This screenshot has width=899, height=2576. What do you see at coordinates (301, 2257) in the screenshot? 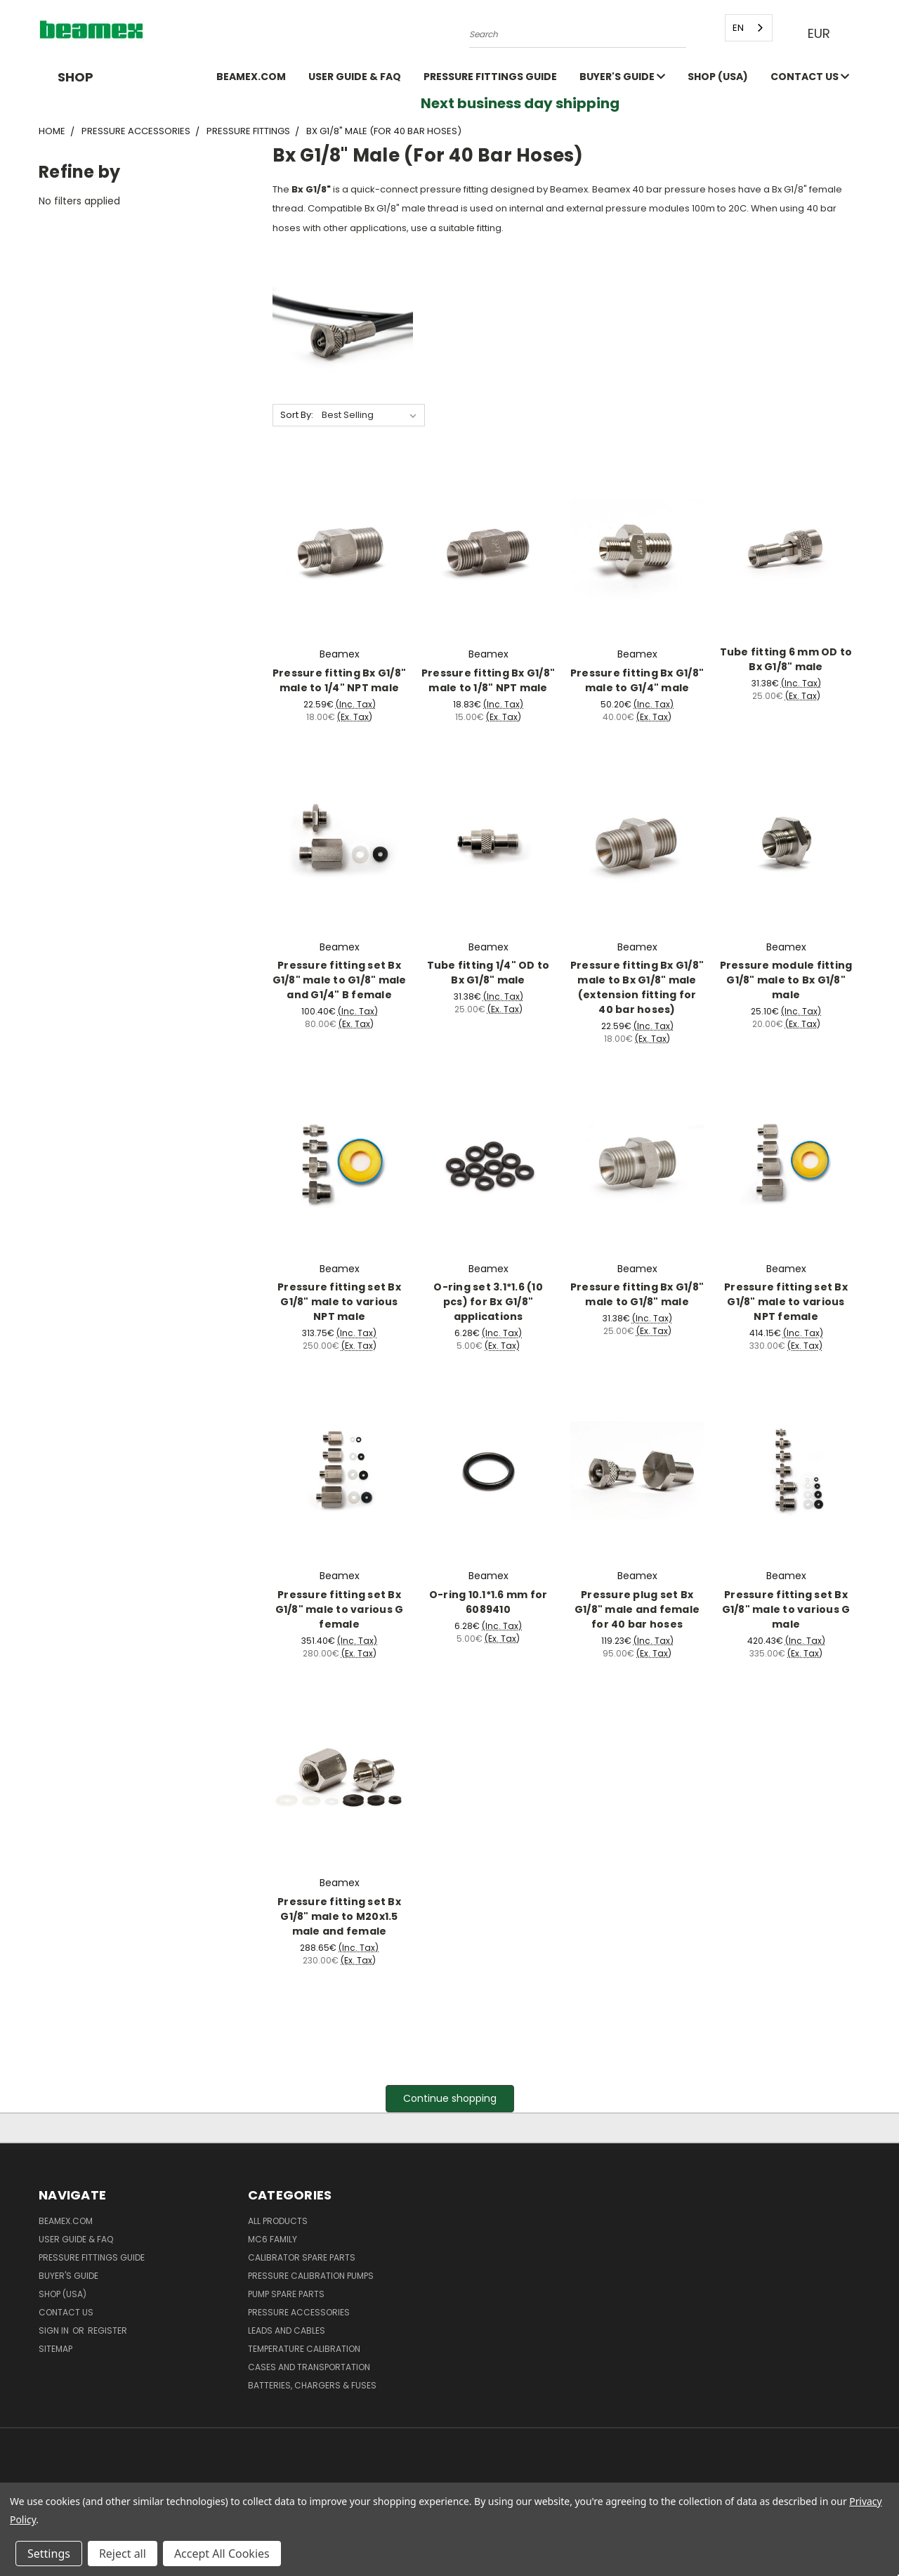
I see `Calibrator spare parts` at bounding box center [301, 2257].